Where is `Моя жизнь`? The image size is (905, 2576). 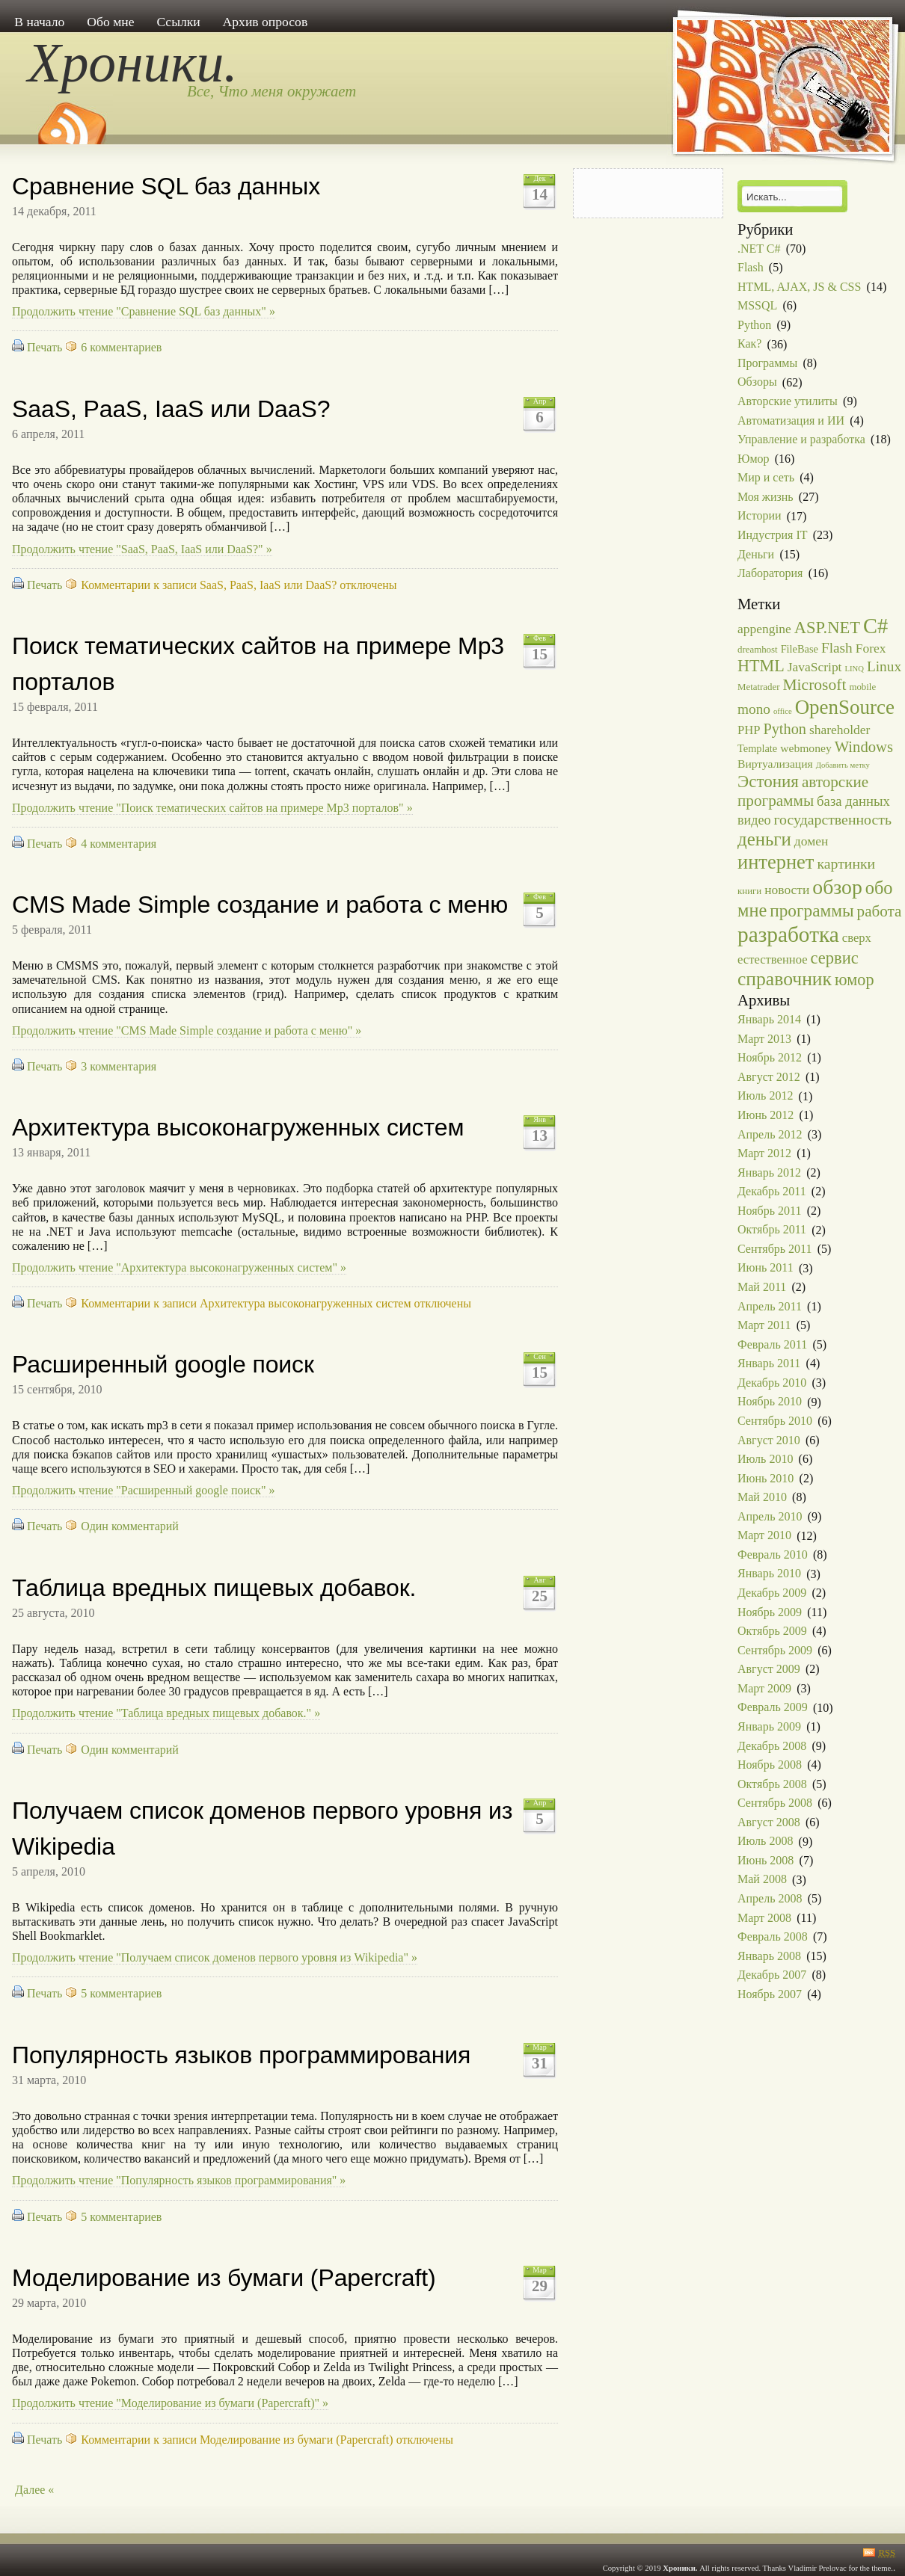 Моя жизнь is located at coordinates (765, 496).